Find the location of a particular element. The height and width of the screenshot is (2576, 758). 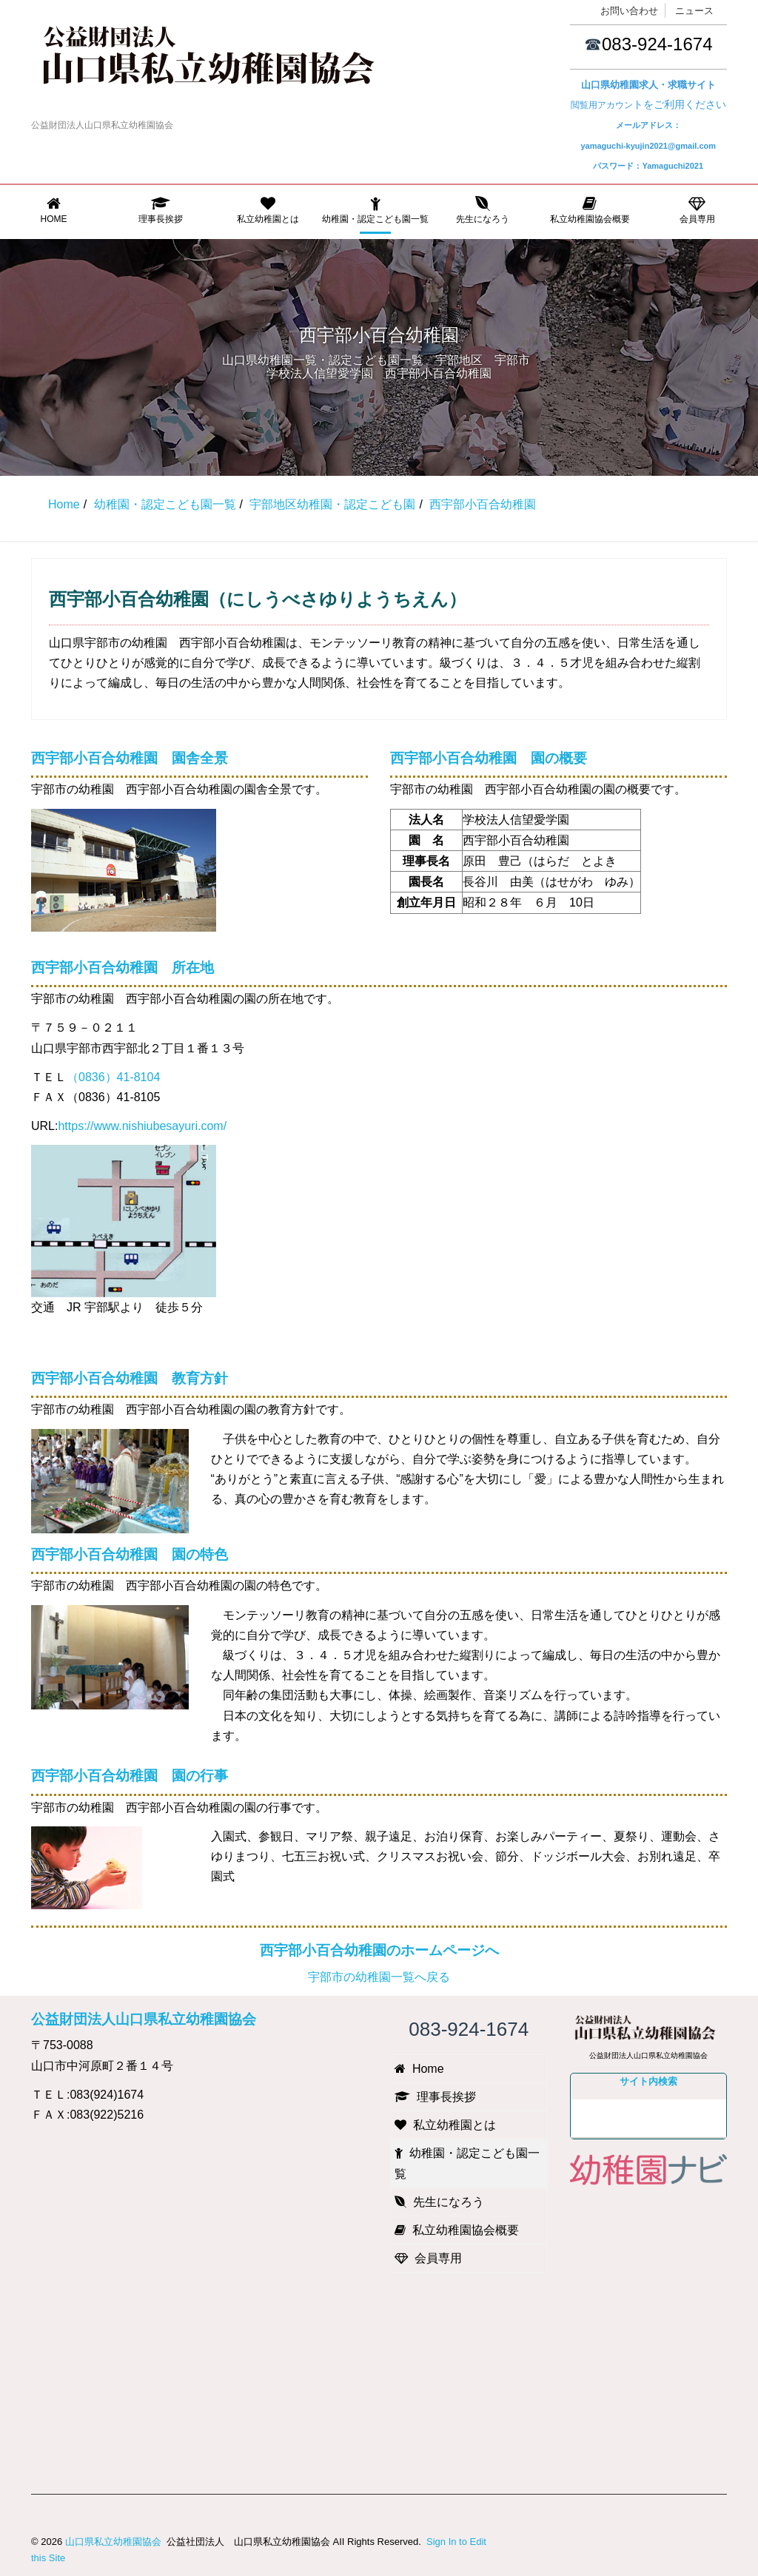

083-924-1674 is located at coordinates (657, 44).